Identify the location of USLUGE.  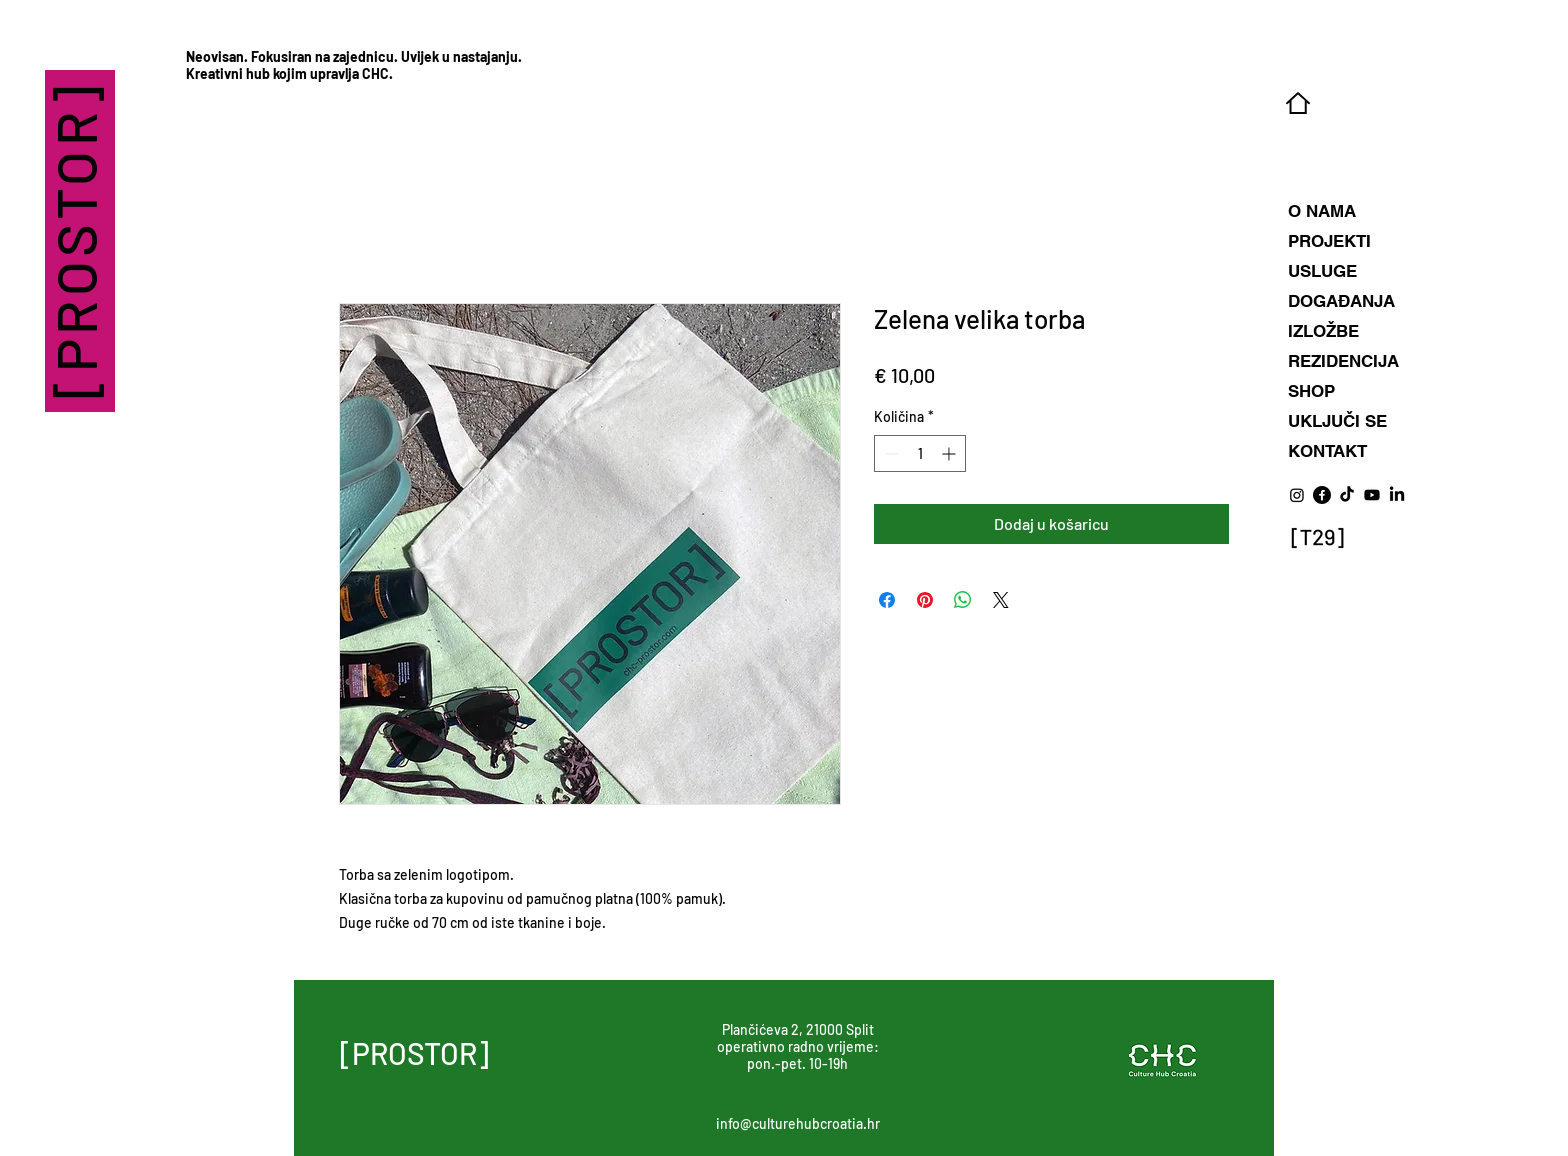
(1322, 271).